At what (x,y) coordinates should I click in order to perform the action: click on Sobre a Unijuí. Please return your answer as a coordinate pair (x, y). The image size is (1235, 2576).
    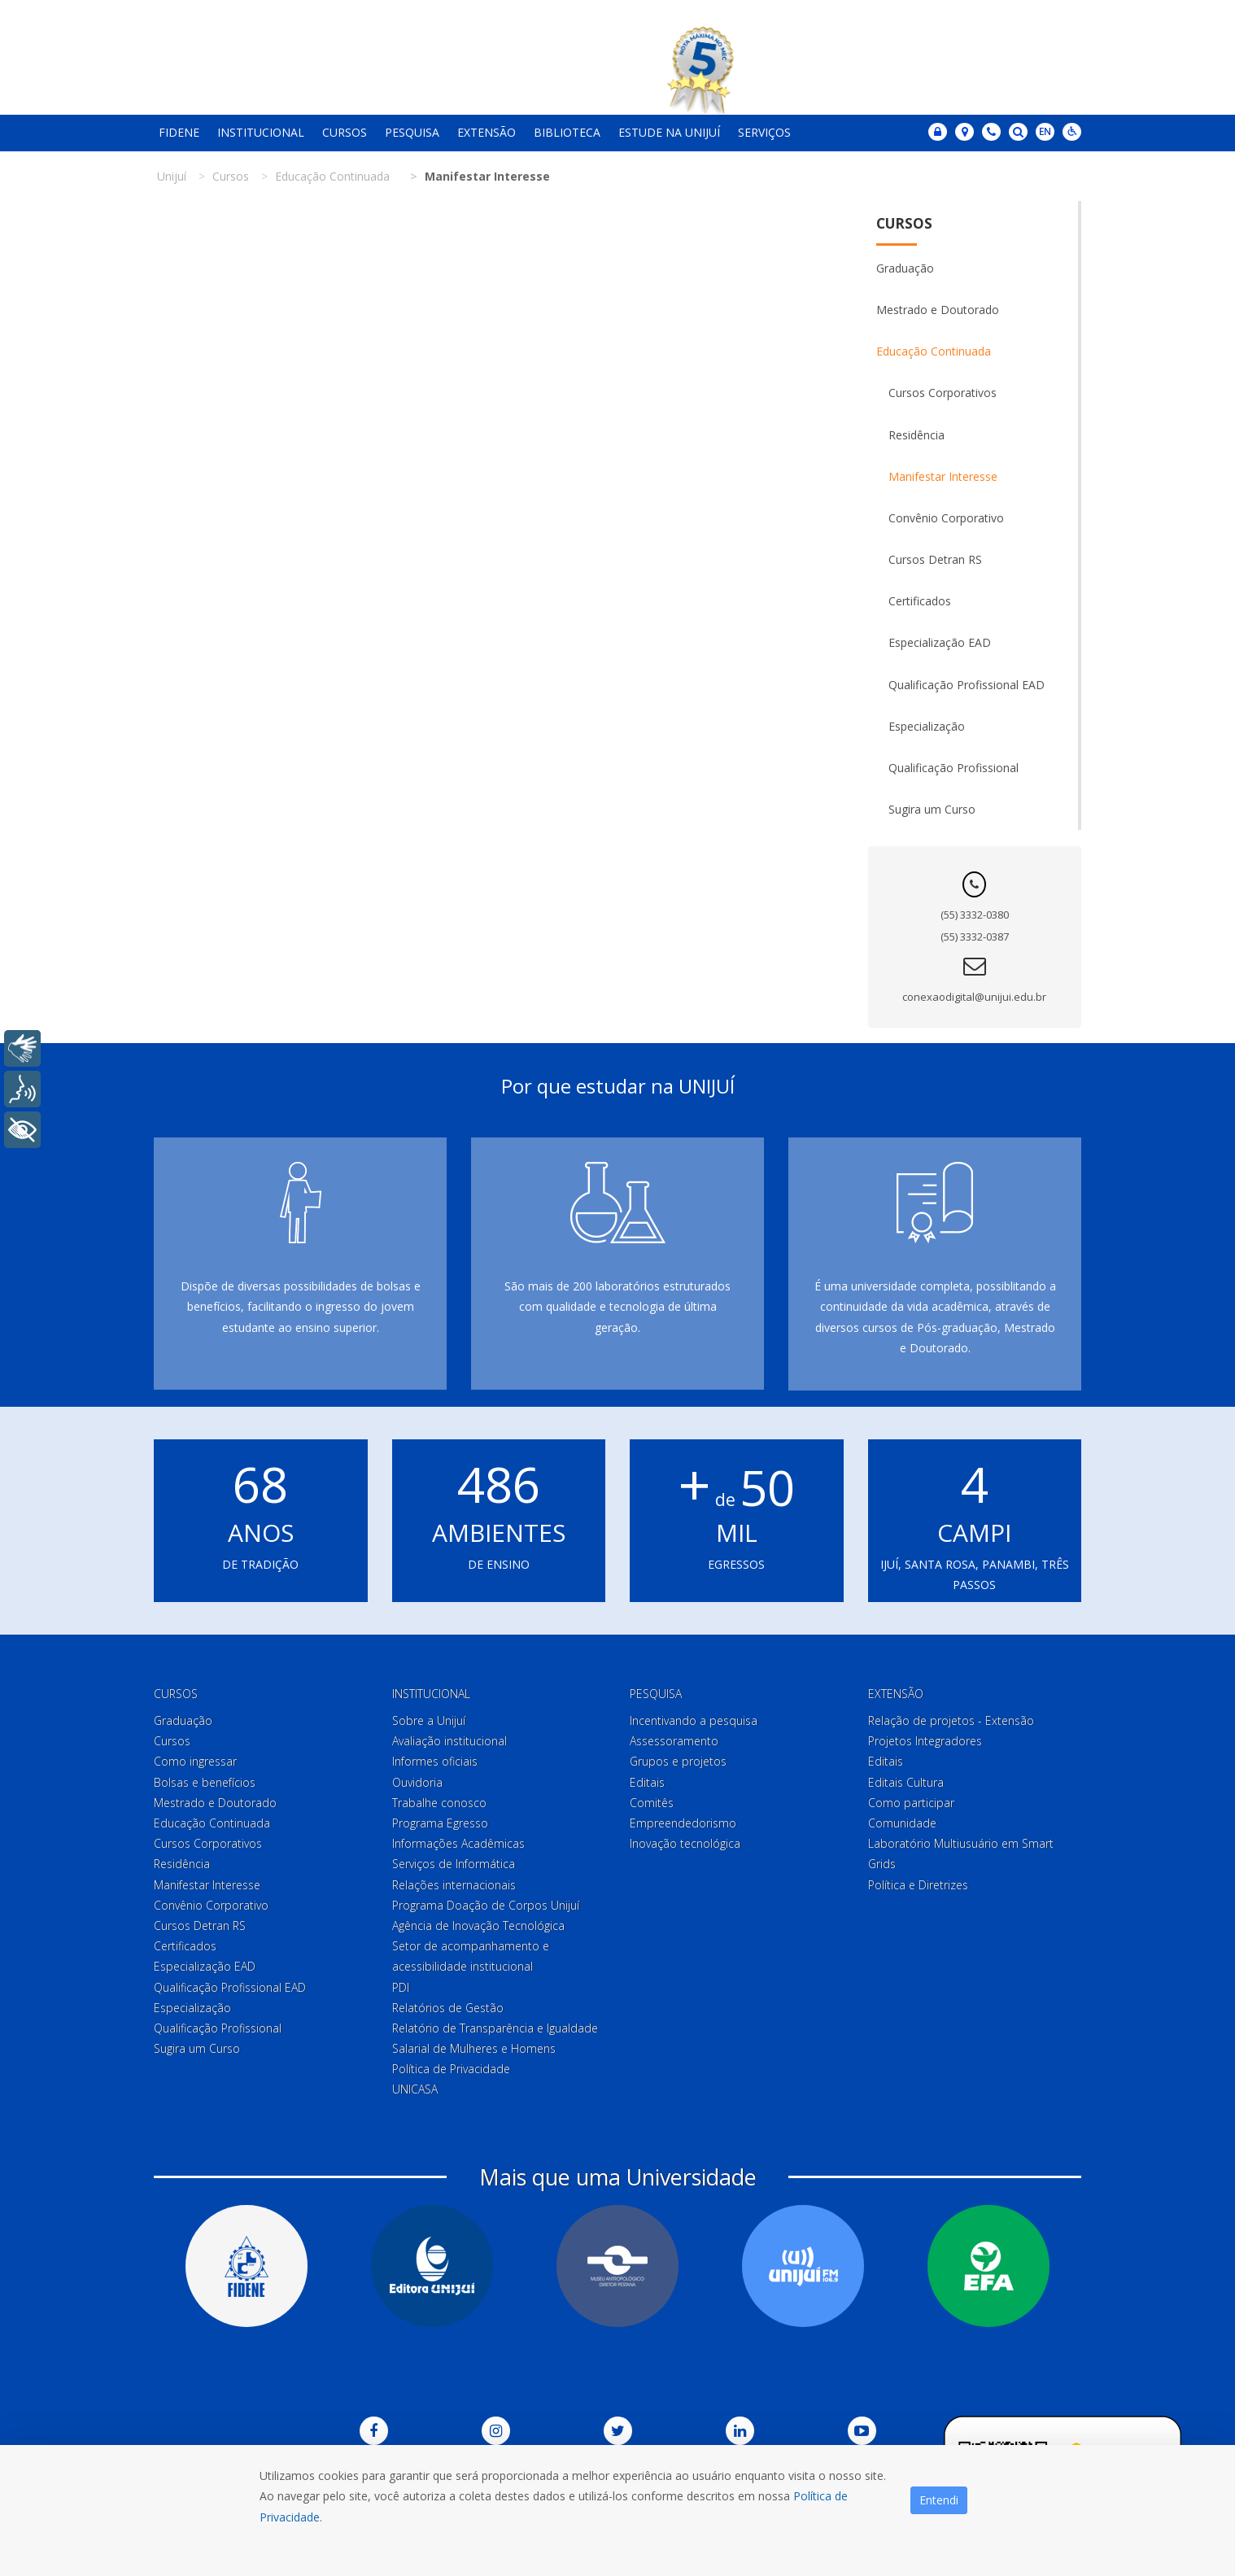
    Looking at the image, I should click on (428, 1720).